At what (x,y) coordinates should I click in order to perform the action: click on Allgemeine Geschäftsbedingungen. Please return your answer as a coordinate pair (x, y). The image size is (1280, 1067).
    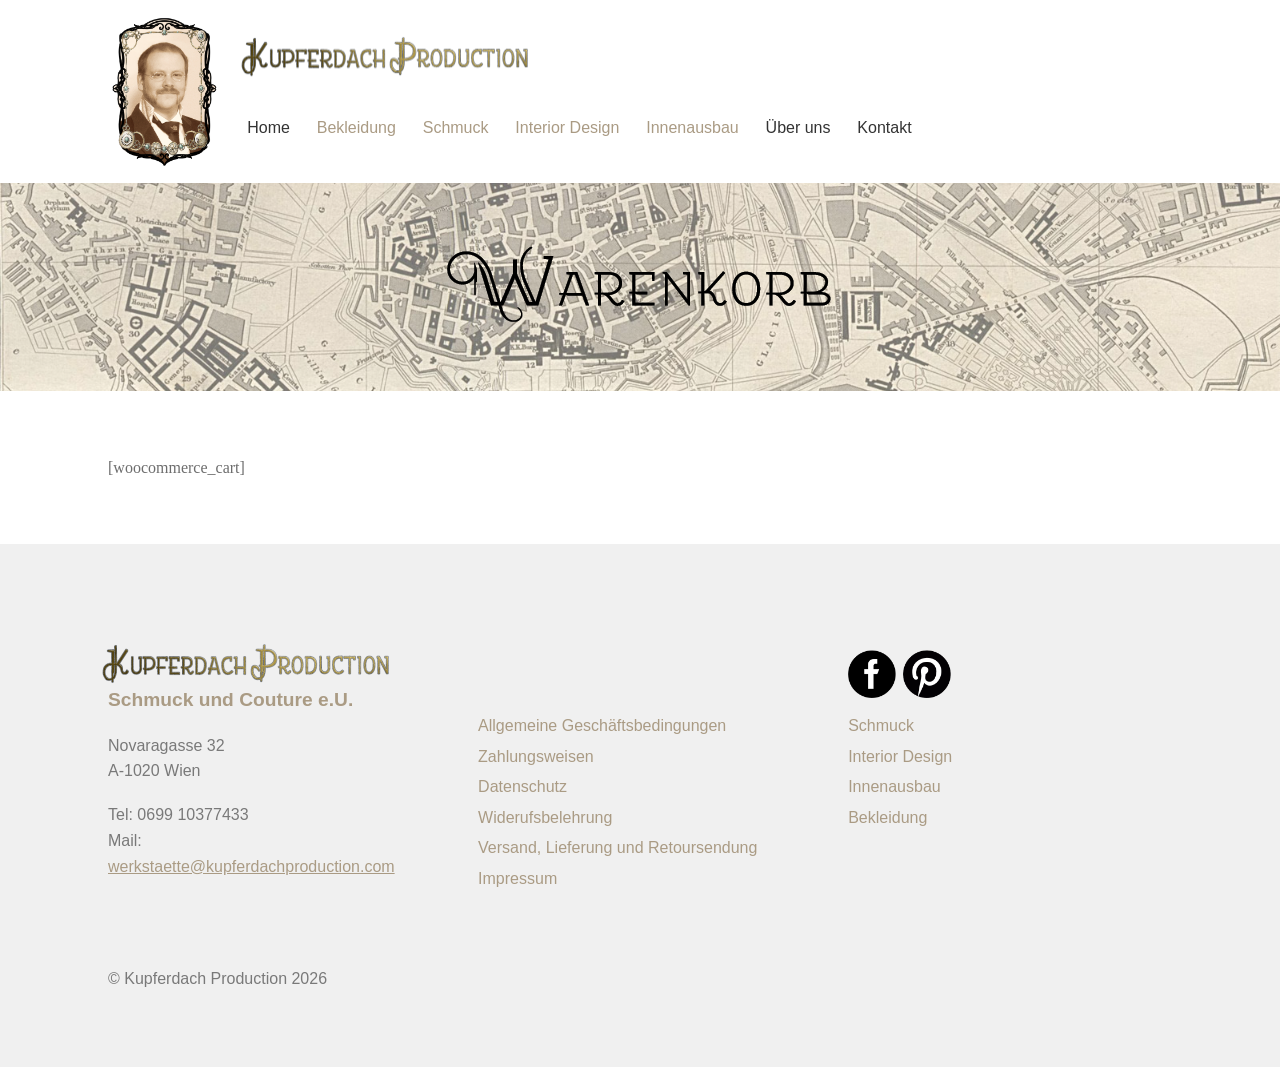
    Looking at the image, I should click on (602, 725).